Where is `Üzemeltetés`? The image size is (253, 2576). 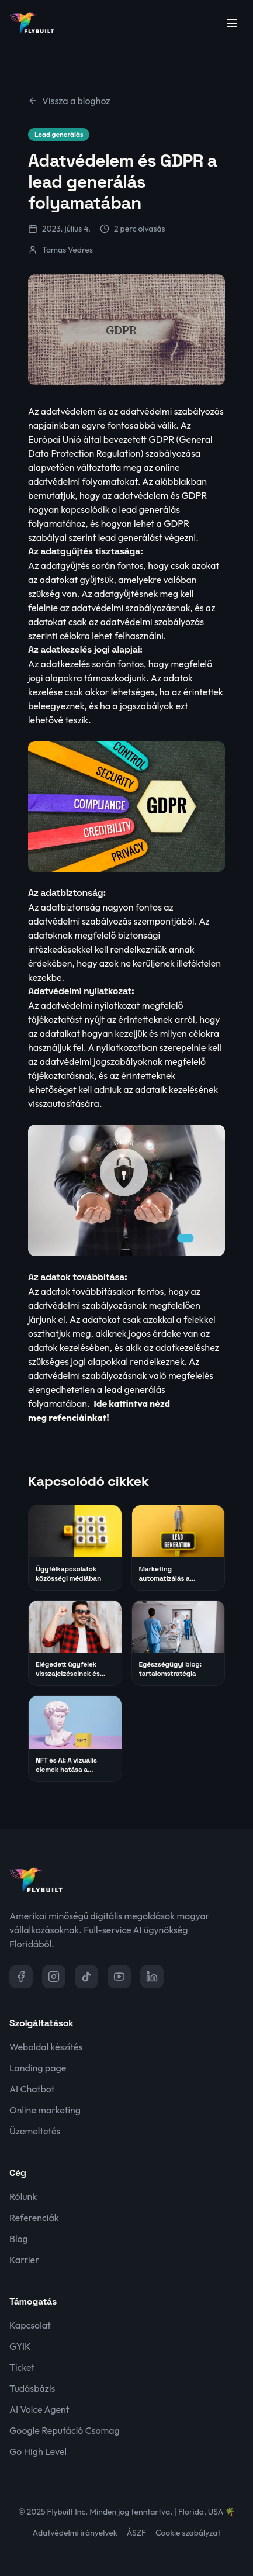
Üzemeltetés is located at coordinates (34, 2131).